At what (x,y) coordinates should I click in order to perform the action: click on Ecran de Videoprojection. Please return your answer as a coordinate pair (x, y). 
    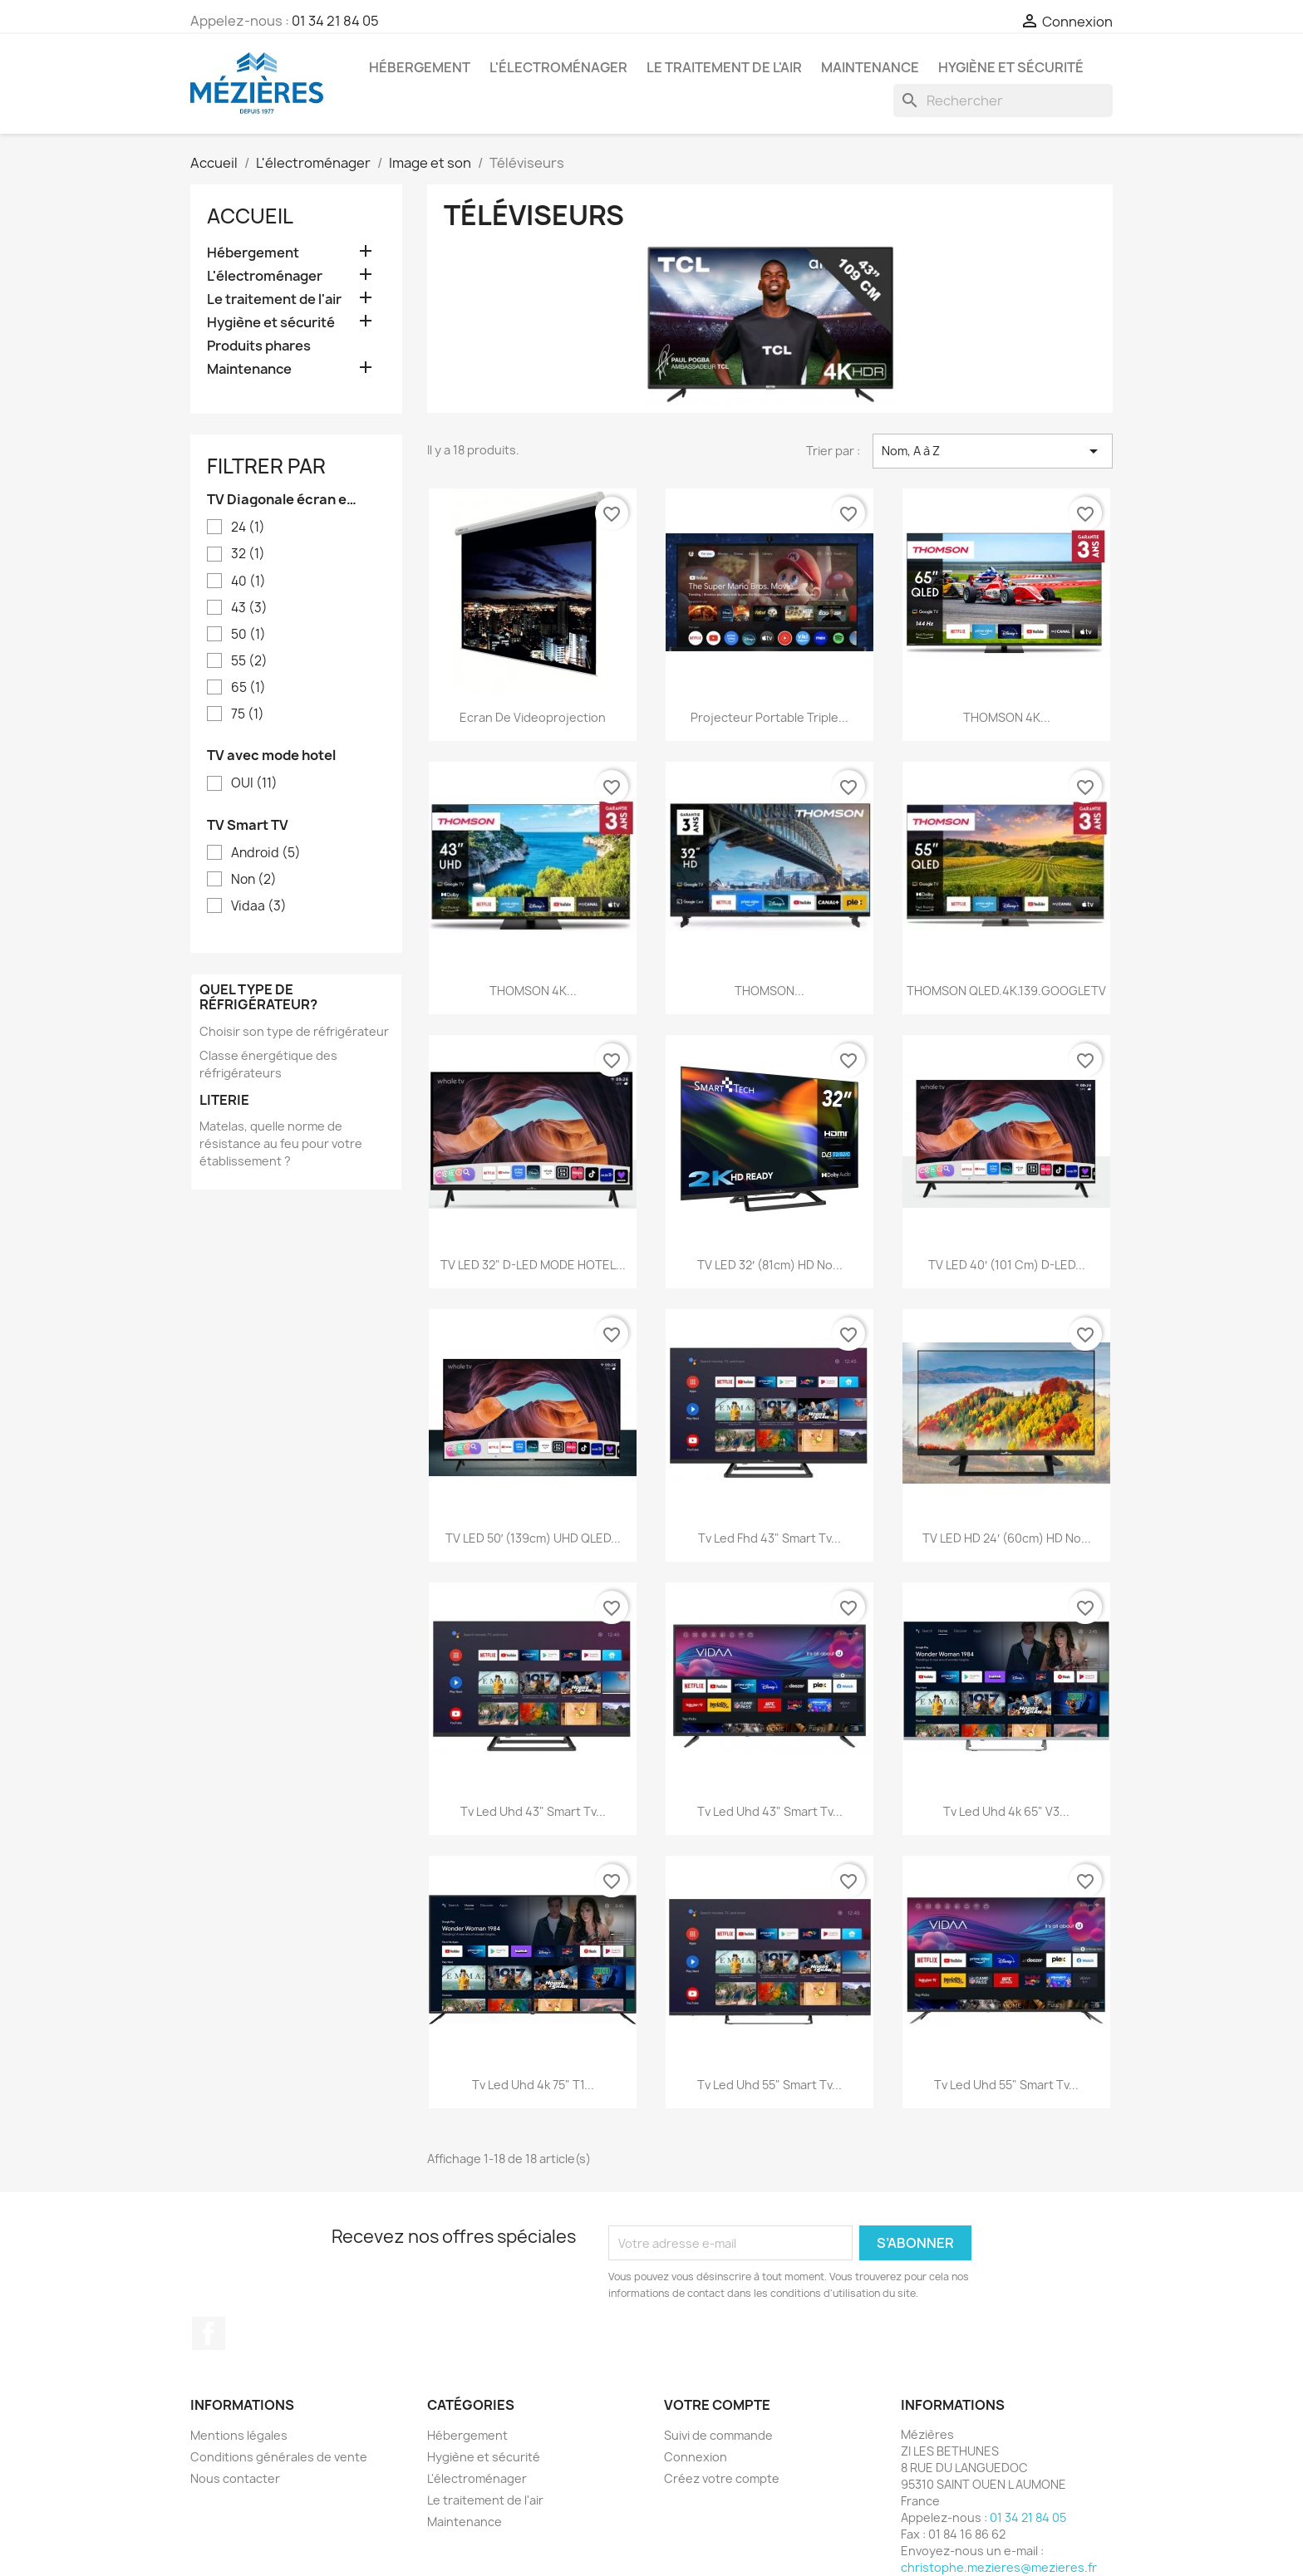
    Looking at the image, I should click on (533, 717).